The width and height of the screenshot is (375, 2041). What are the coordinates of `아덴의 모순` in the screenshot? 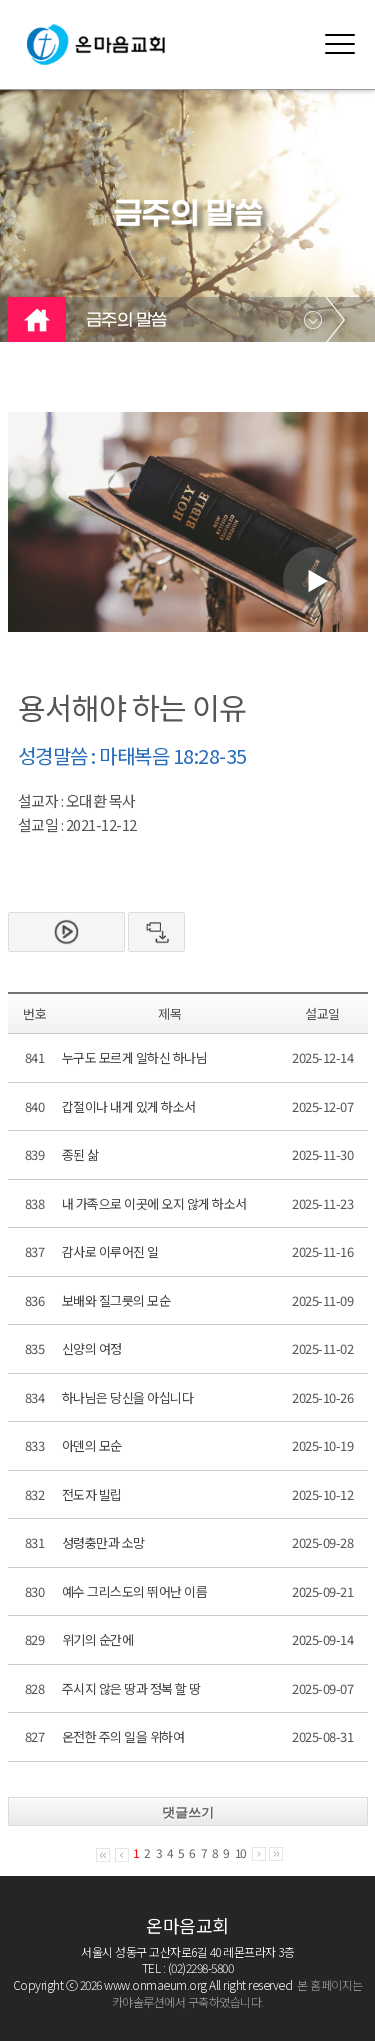 It's located at (92, 1445).